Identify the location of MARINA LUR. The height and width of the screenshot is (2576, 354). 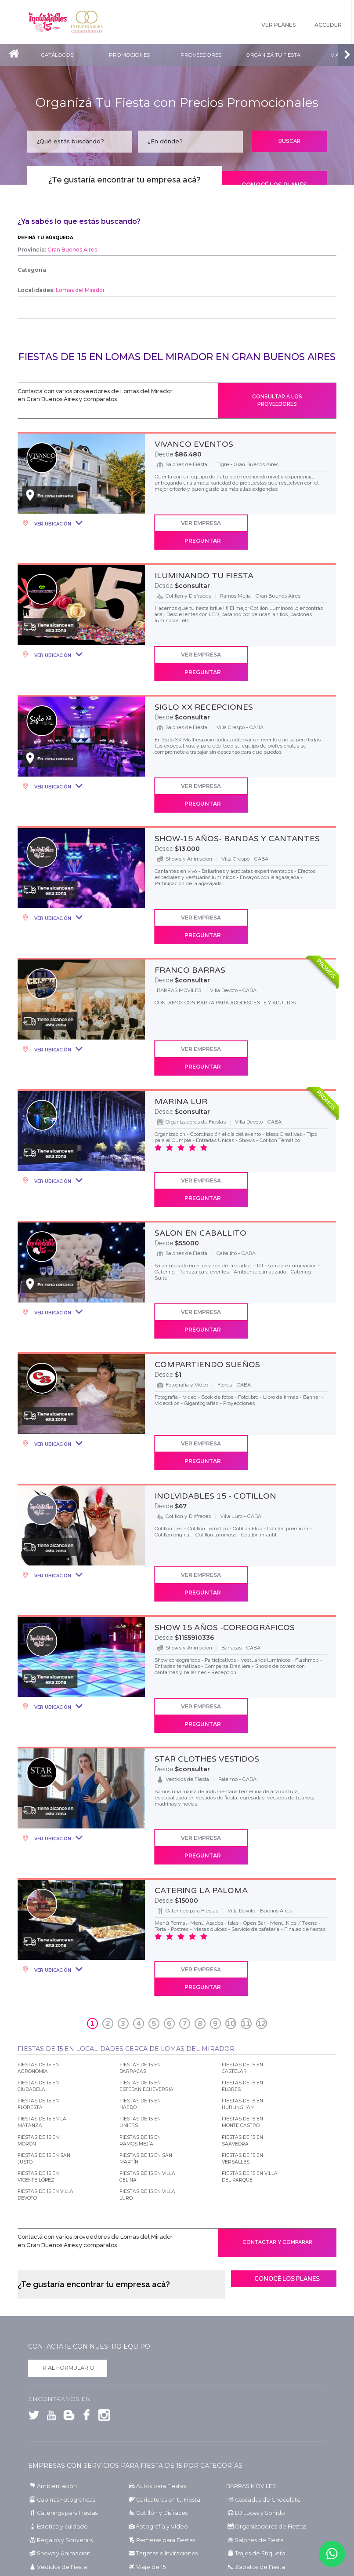
(181, 1023).